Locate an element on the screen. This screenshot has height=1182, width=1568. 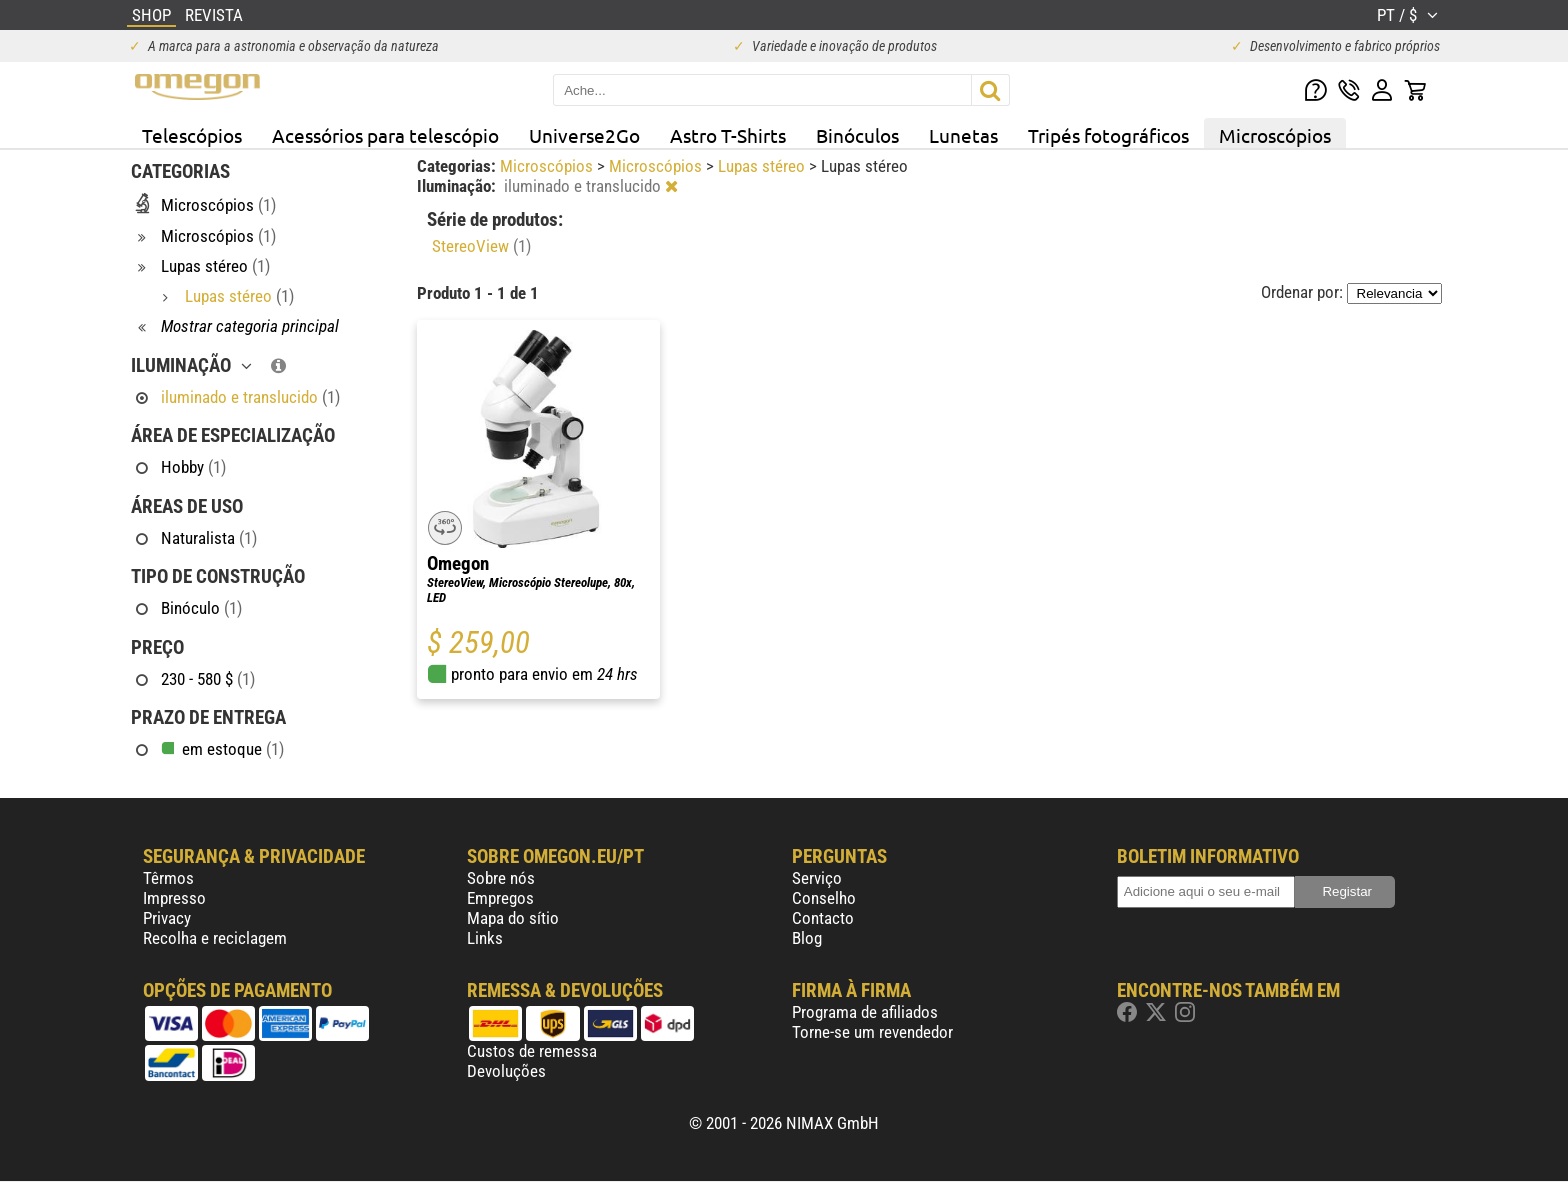
Binóculos is located at coordinates (857, 135).